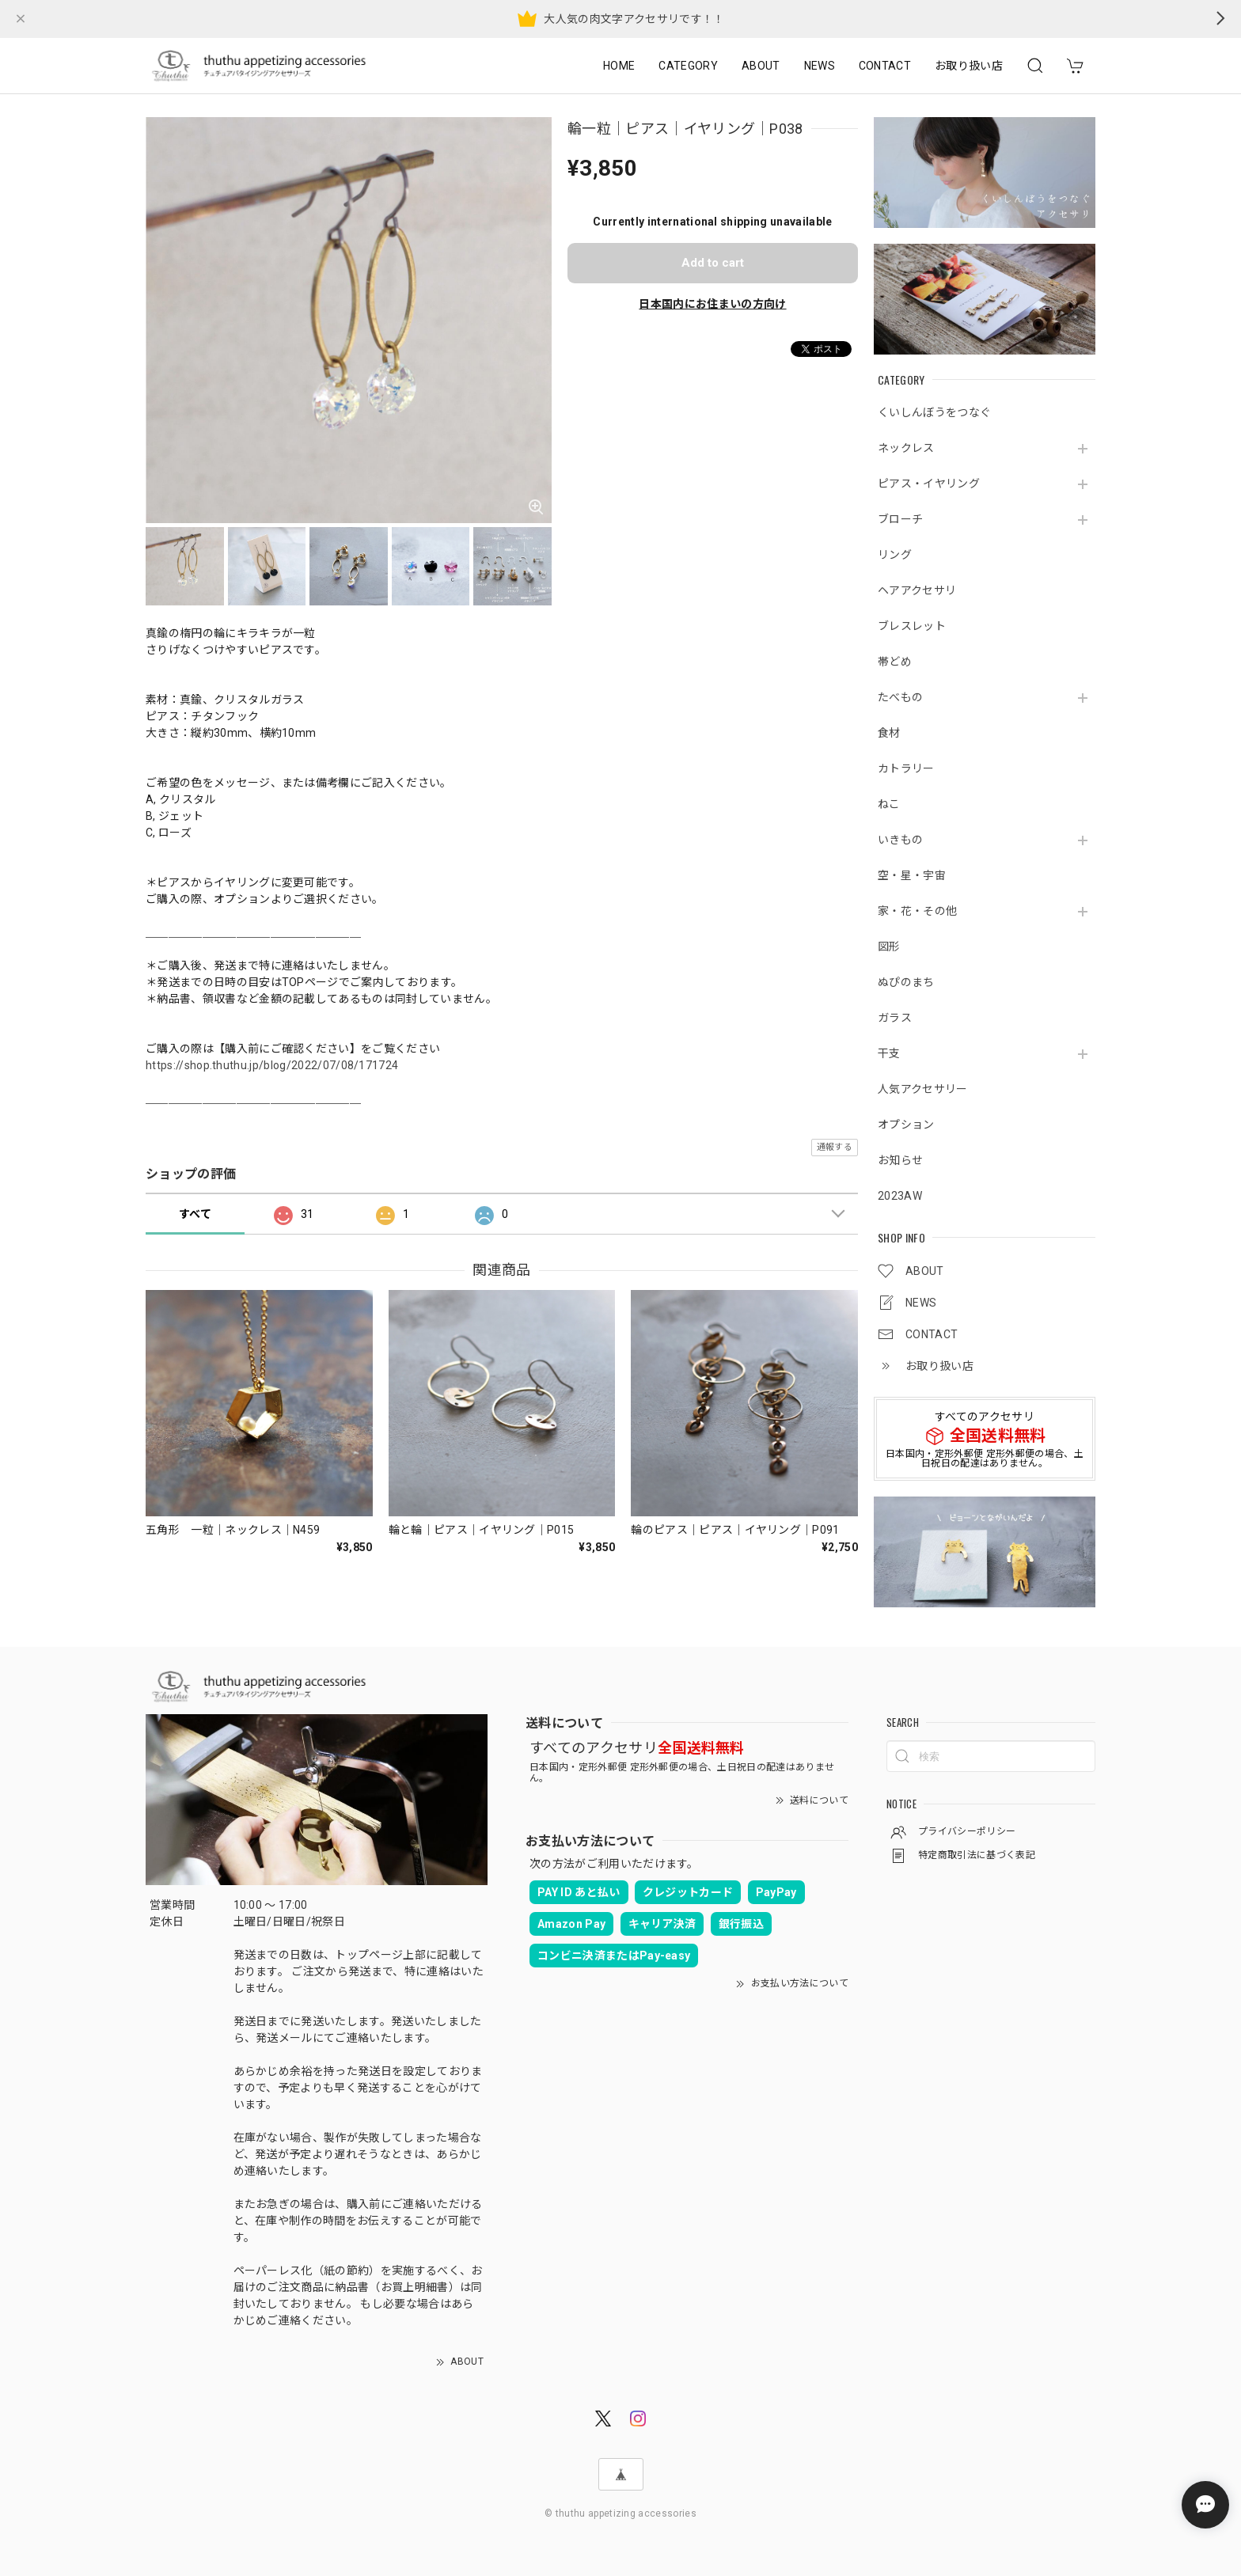  I want to click on ガラス, so click(895, 1017).